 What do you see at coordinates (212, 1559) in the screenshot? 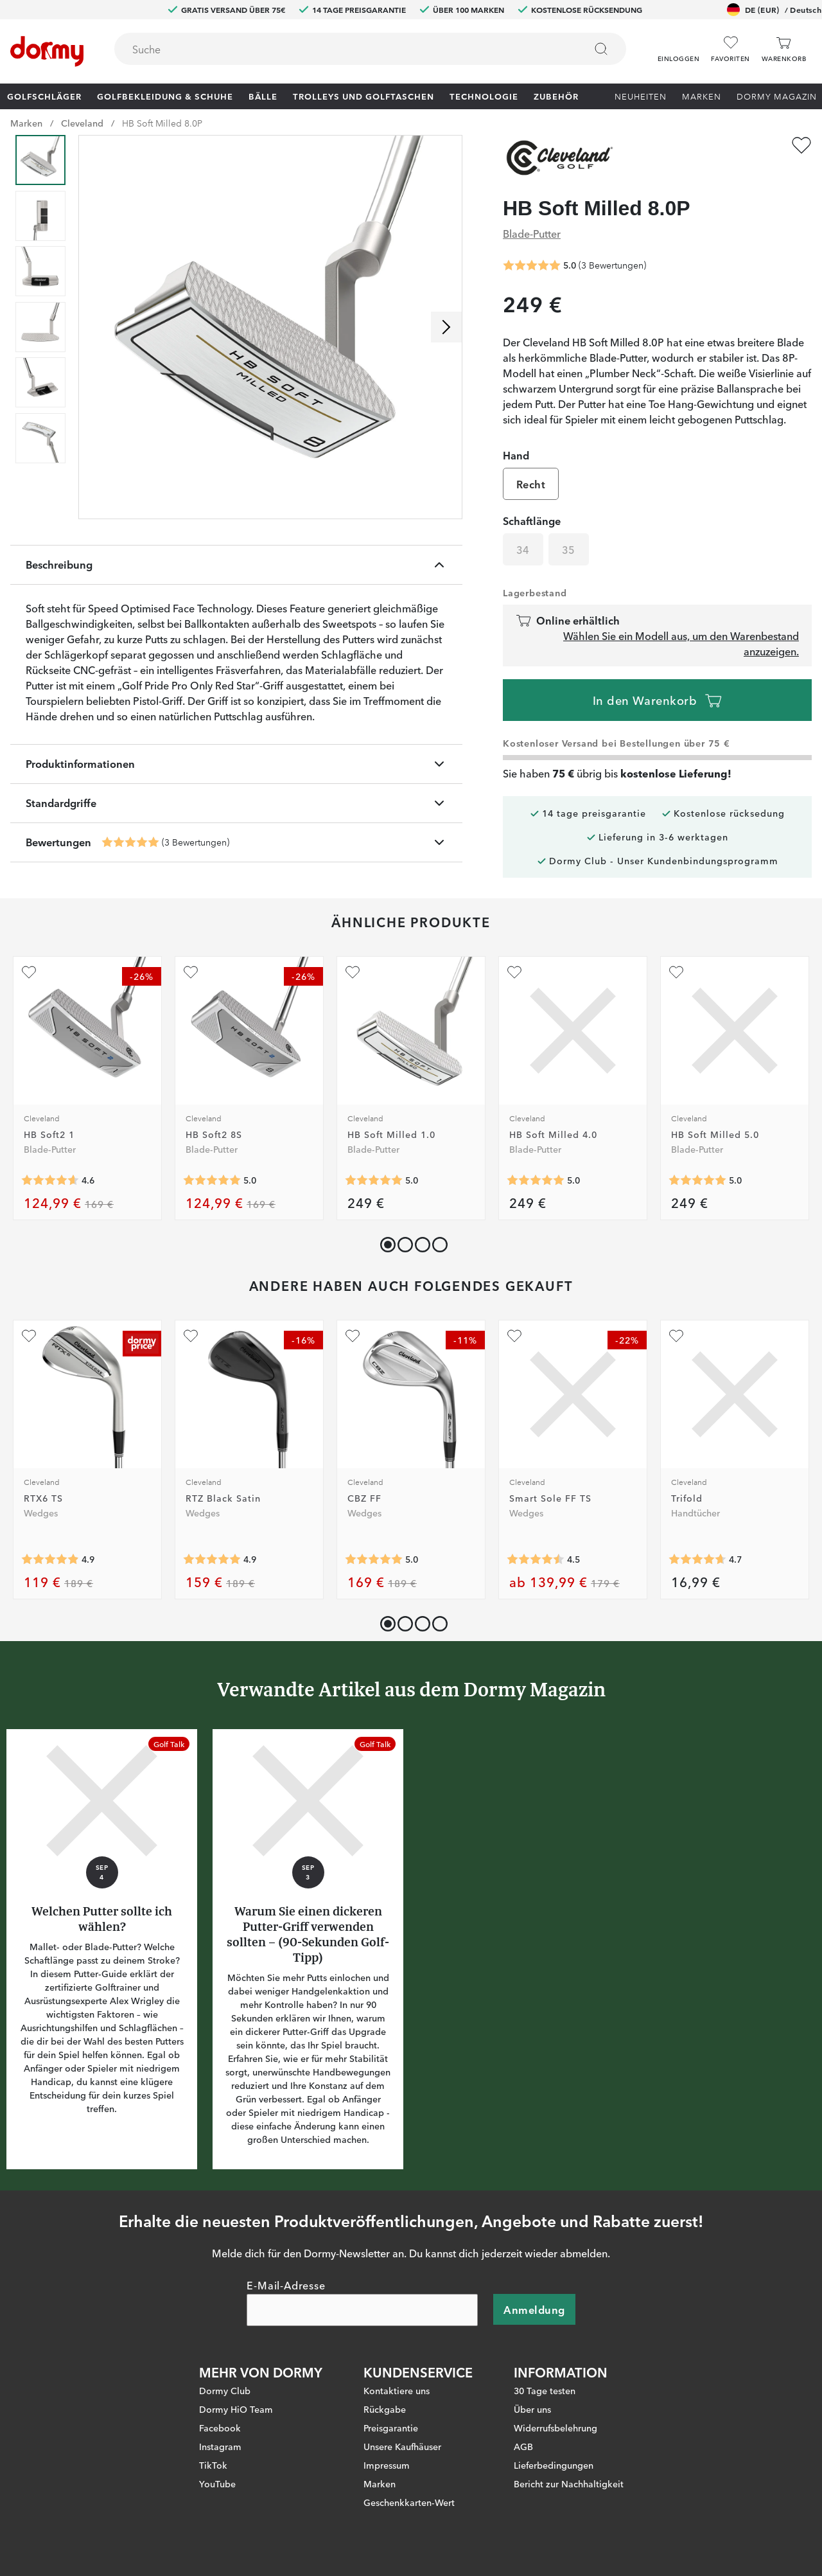
I see `[Genomsnittliche Bewertung 4.9375]` at bounding box center [212, 1559].